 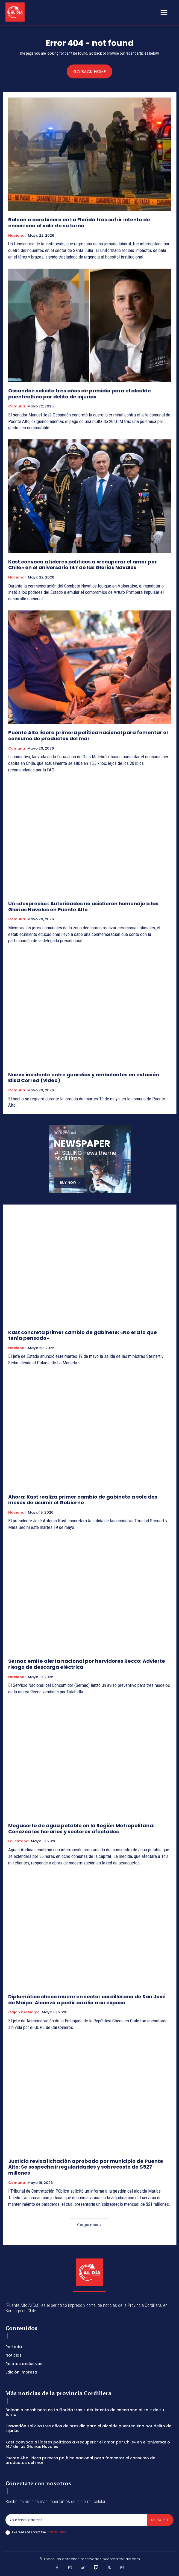 What do you see at coordinates (88, 735) in the screenshot?
I see `Puente Alto lidera primera política nacional para fomentar el consumo de productos del mar` at bounding box center [88, 735].